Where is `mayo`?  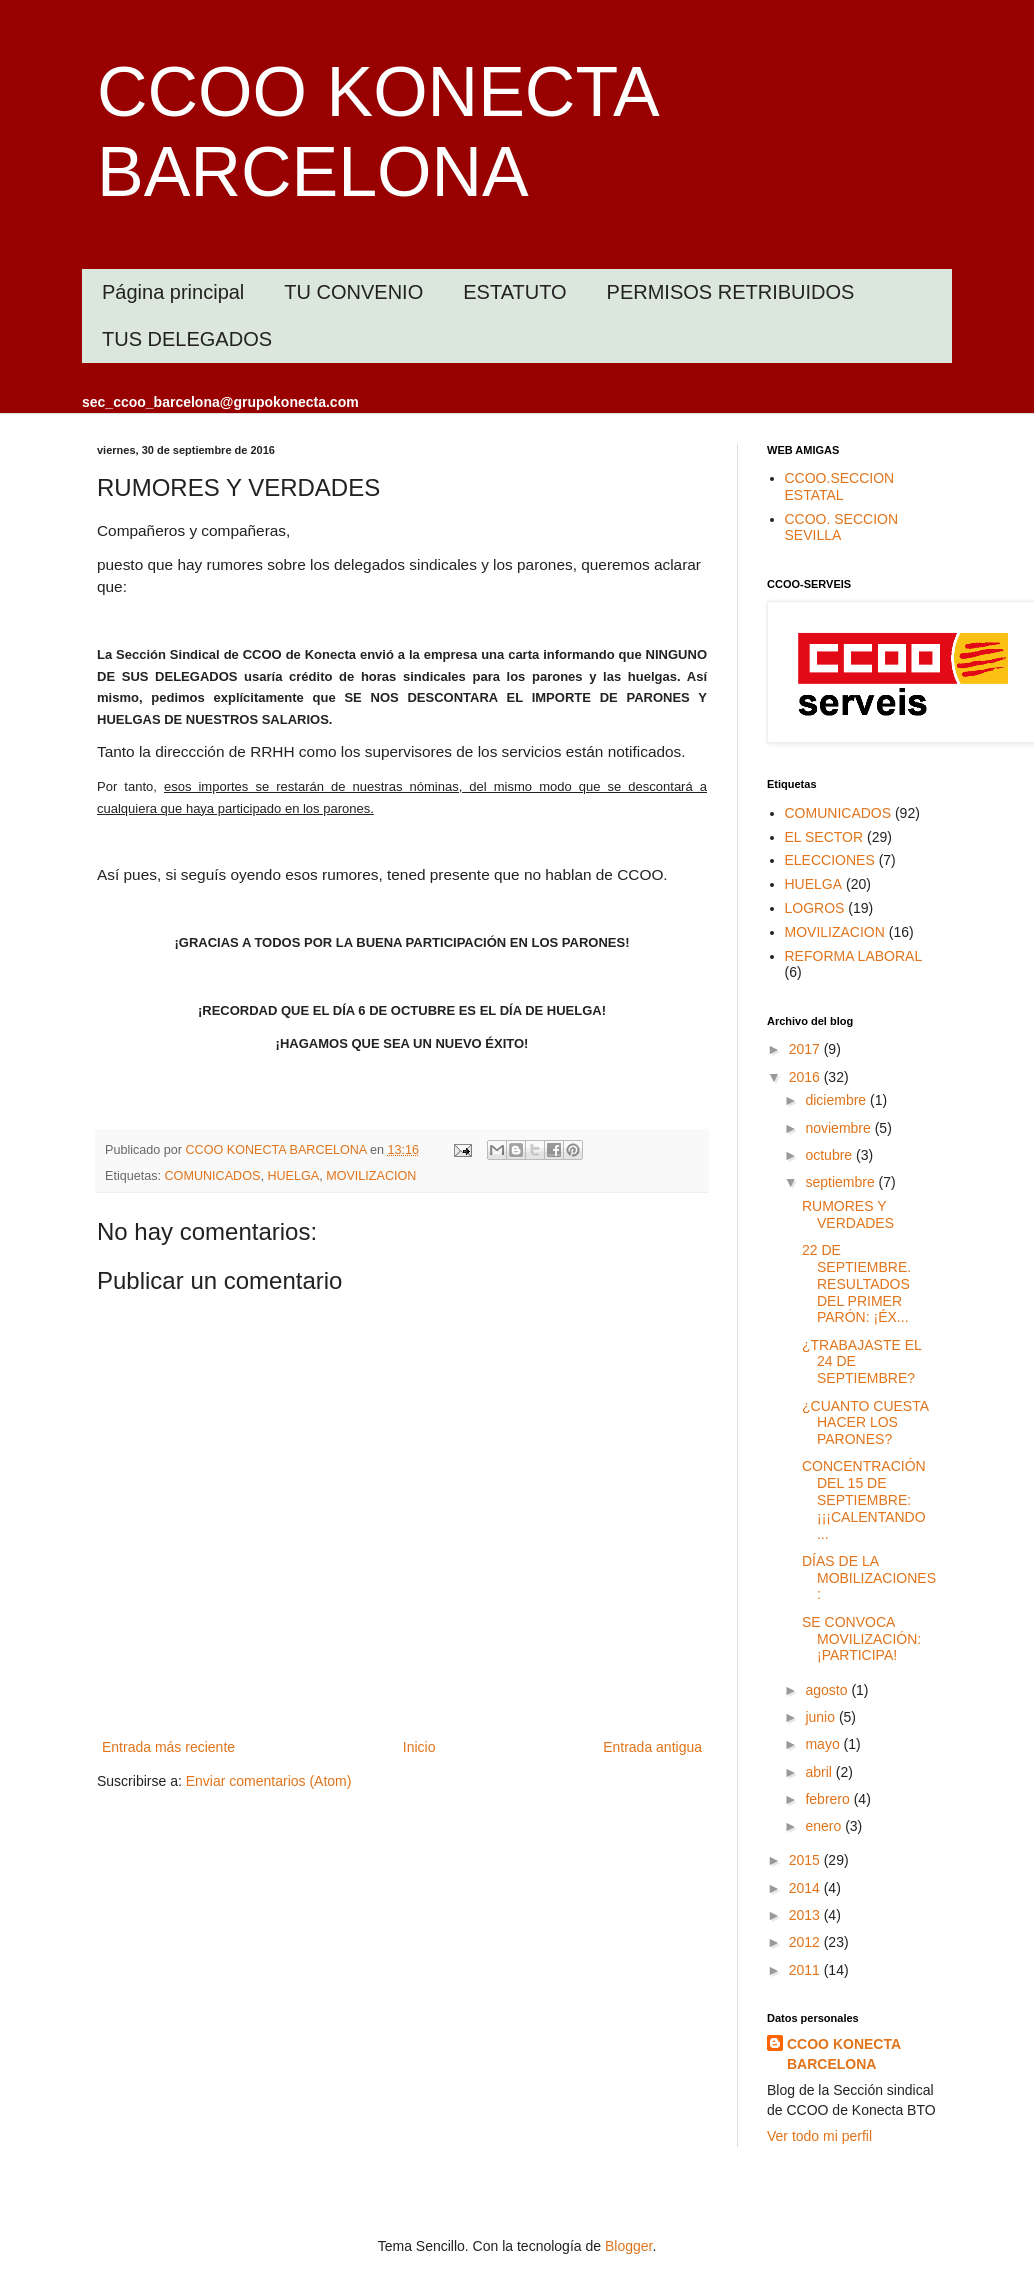 mayo is located at coordinates (824, 1744).